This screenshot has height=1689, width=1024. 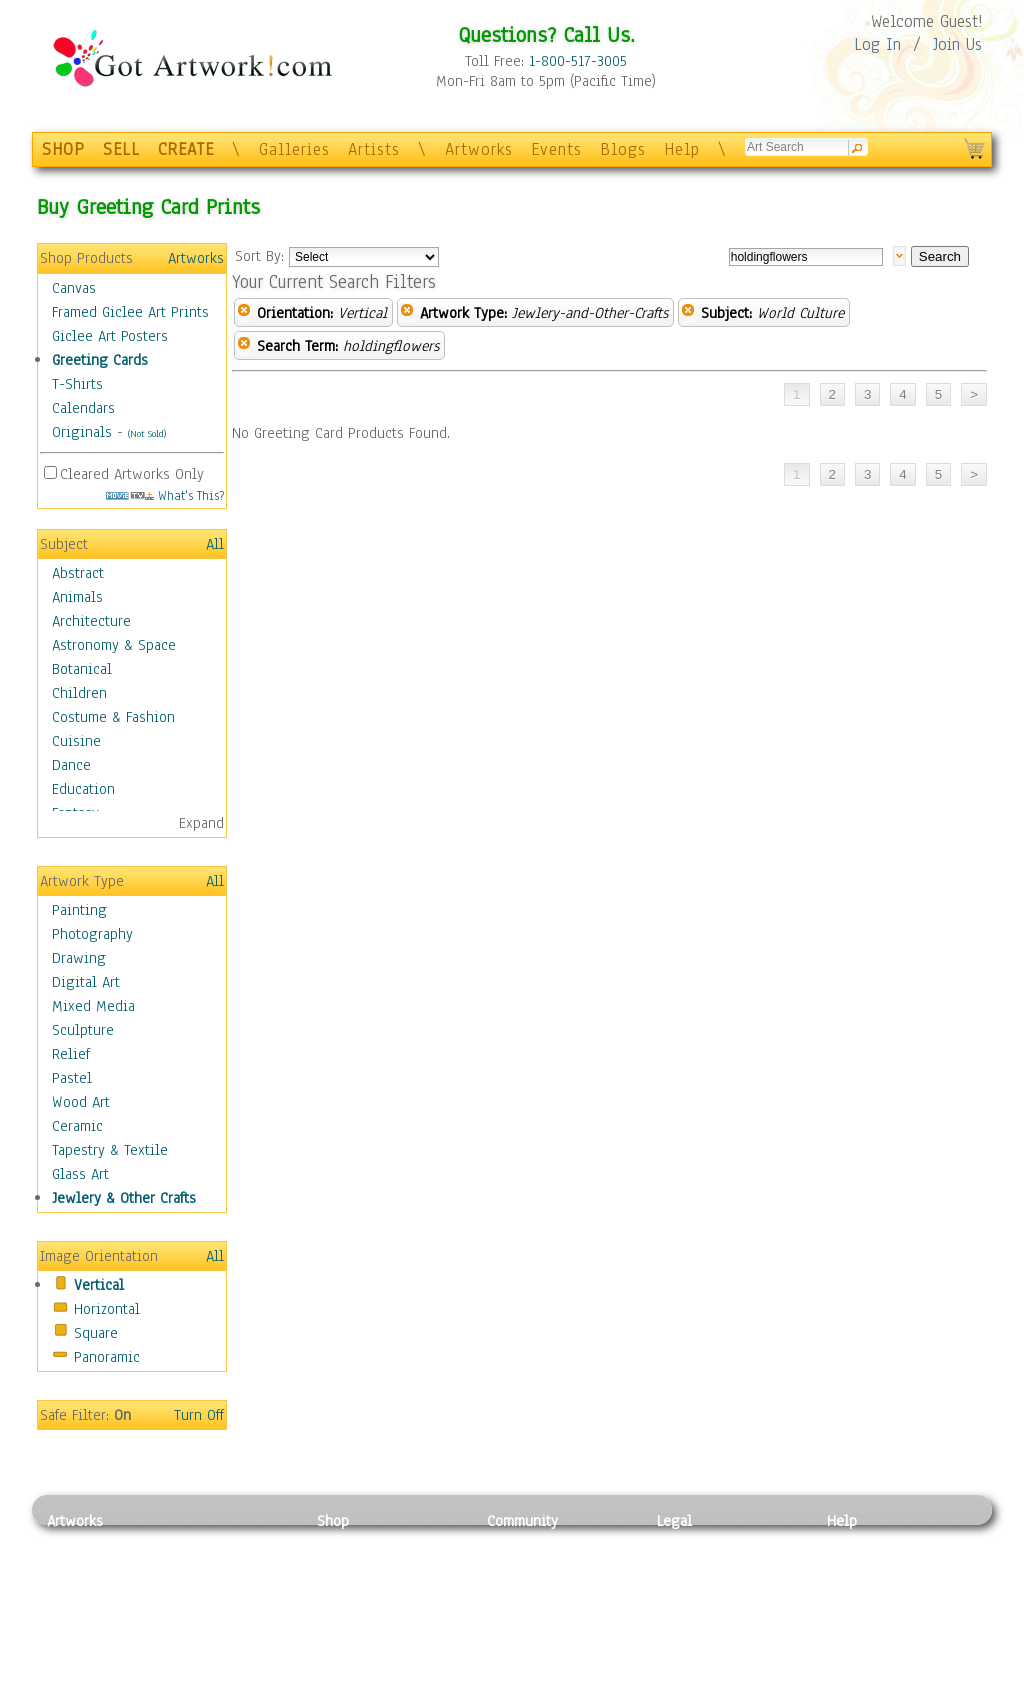 I want to click on (Not Sold), so click(x=147, y=433).